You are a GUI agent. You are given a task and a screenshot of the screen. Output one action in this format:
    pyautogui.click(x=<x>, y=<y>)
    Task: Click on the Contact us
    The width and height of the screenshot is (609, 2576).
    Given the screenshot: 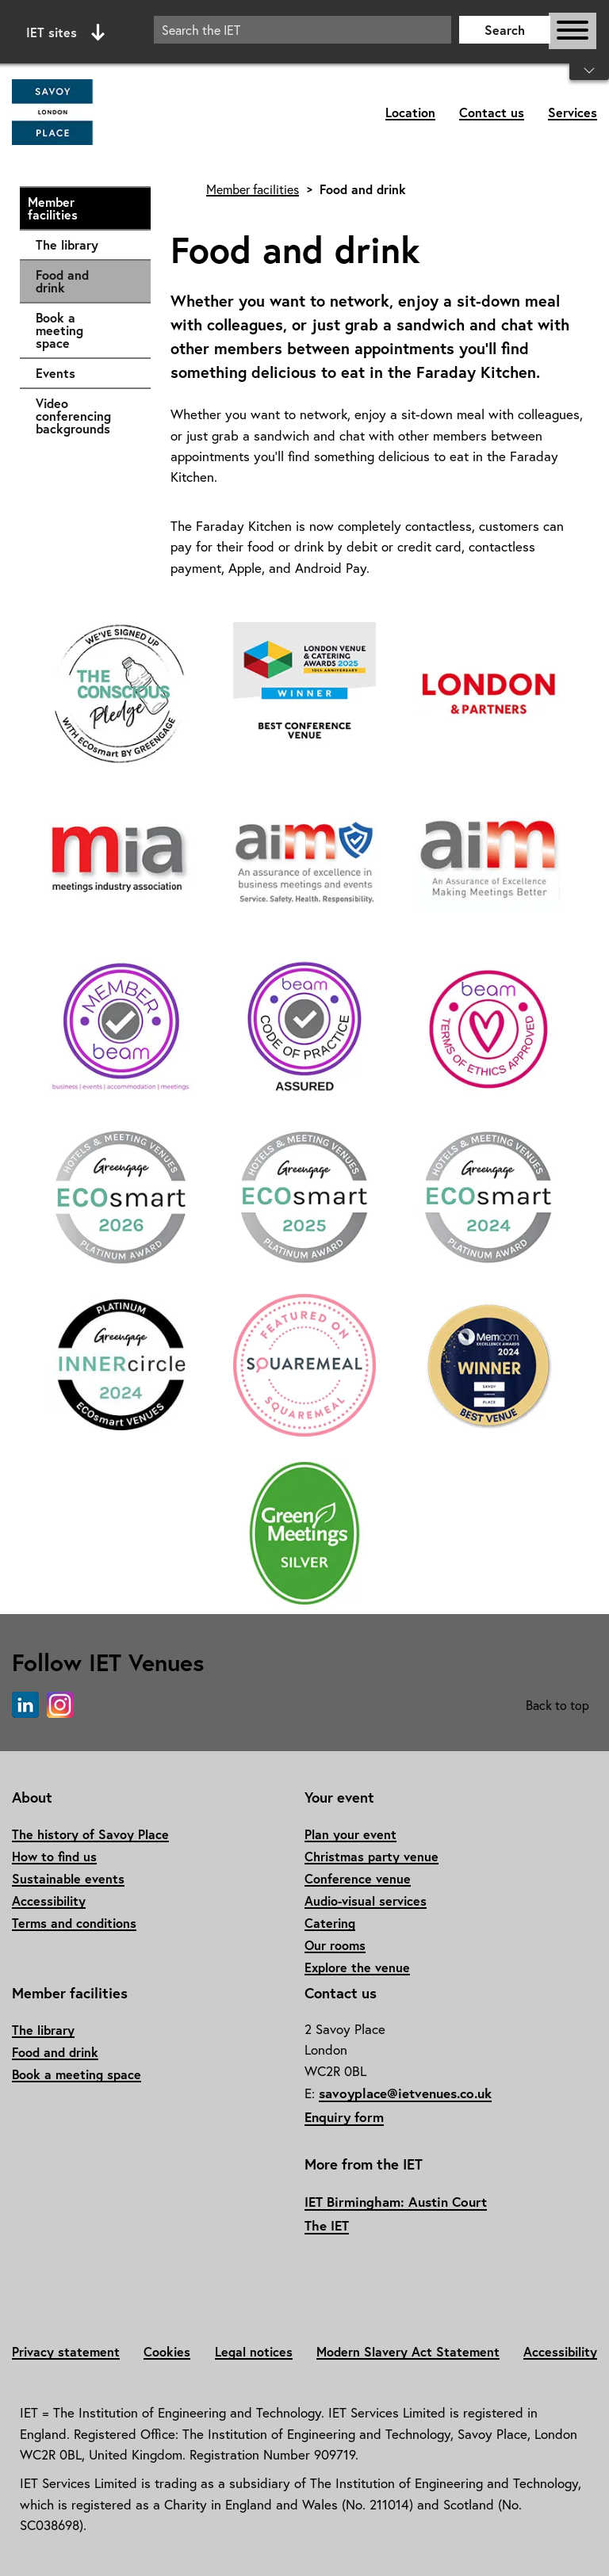 What is the action you would take?
    pyautogui.click(x=491, y=112)
    